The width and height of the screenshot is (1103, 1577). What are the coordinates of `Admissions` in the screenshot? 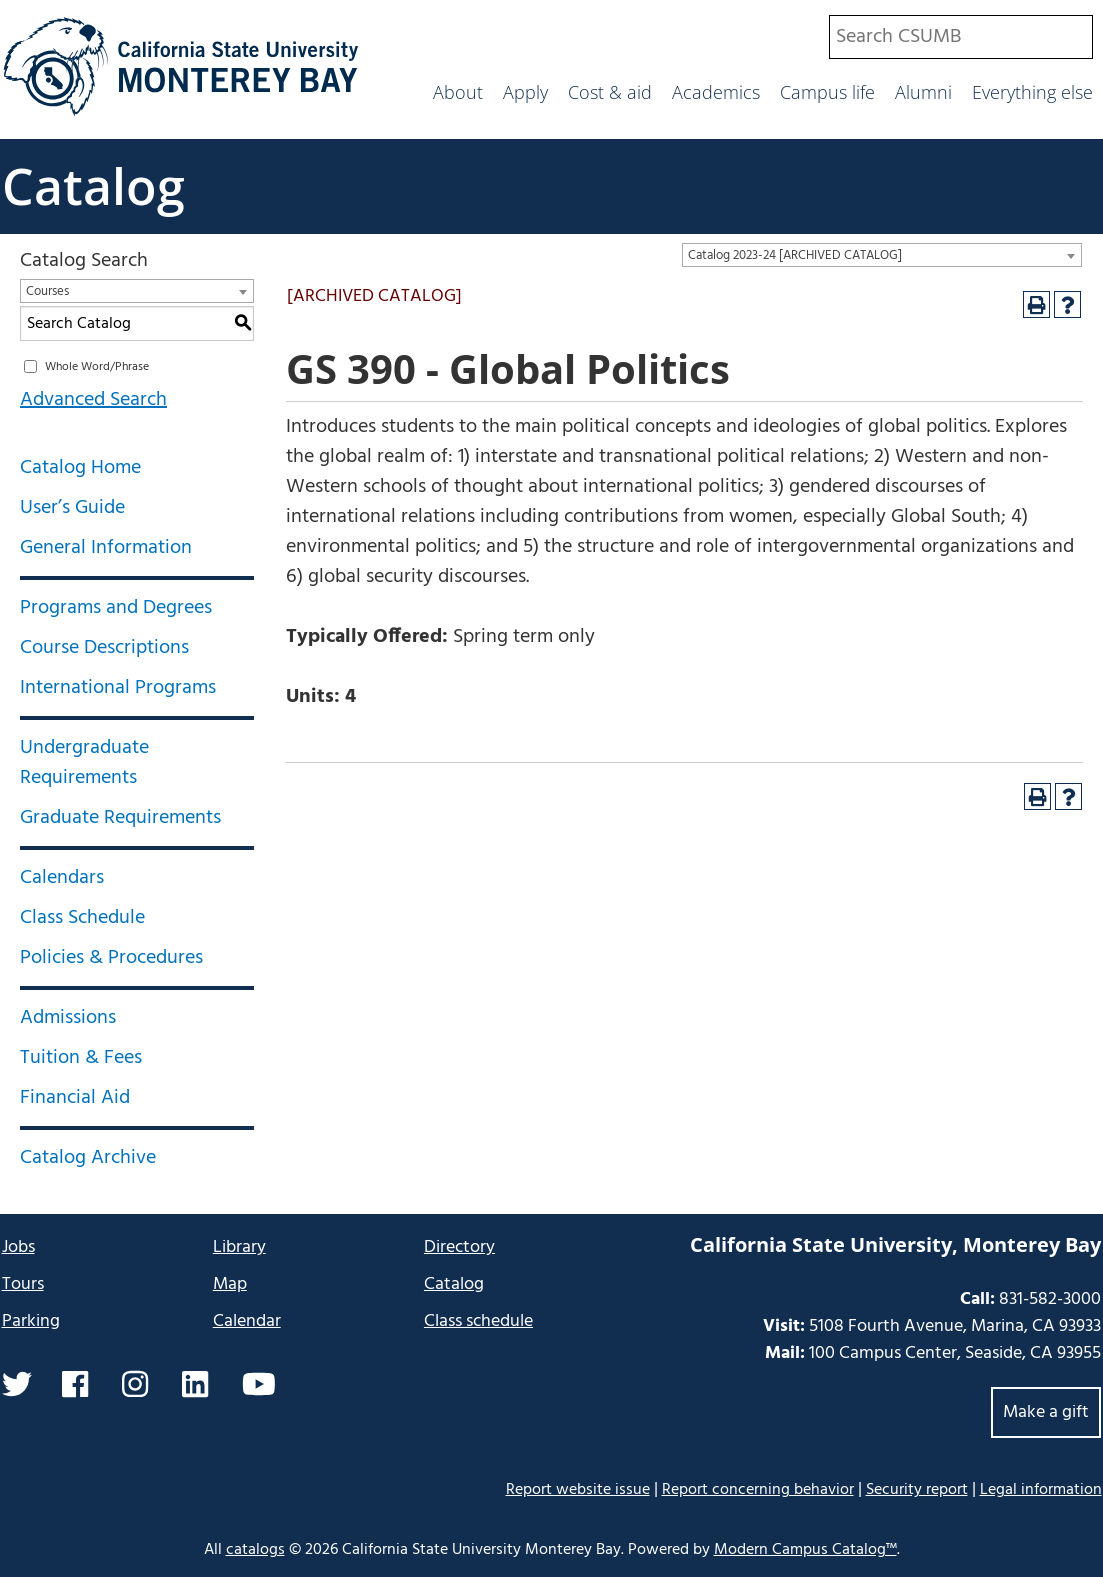 It's located at (68, 1018).